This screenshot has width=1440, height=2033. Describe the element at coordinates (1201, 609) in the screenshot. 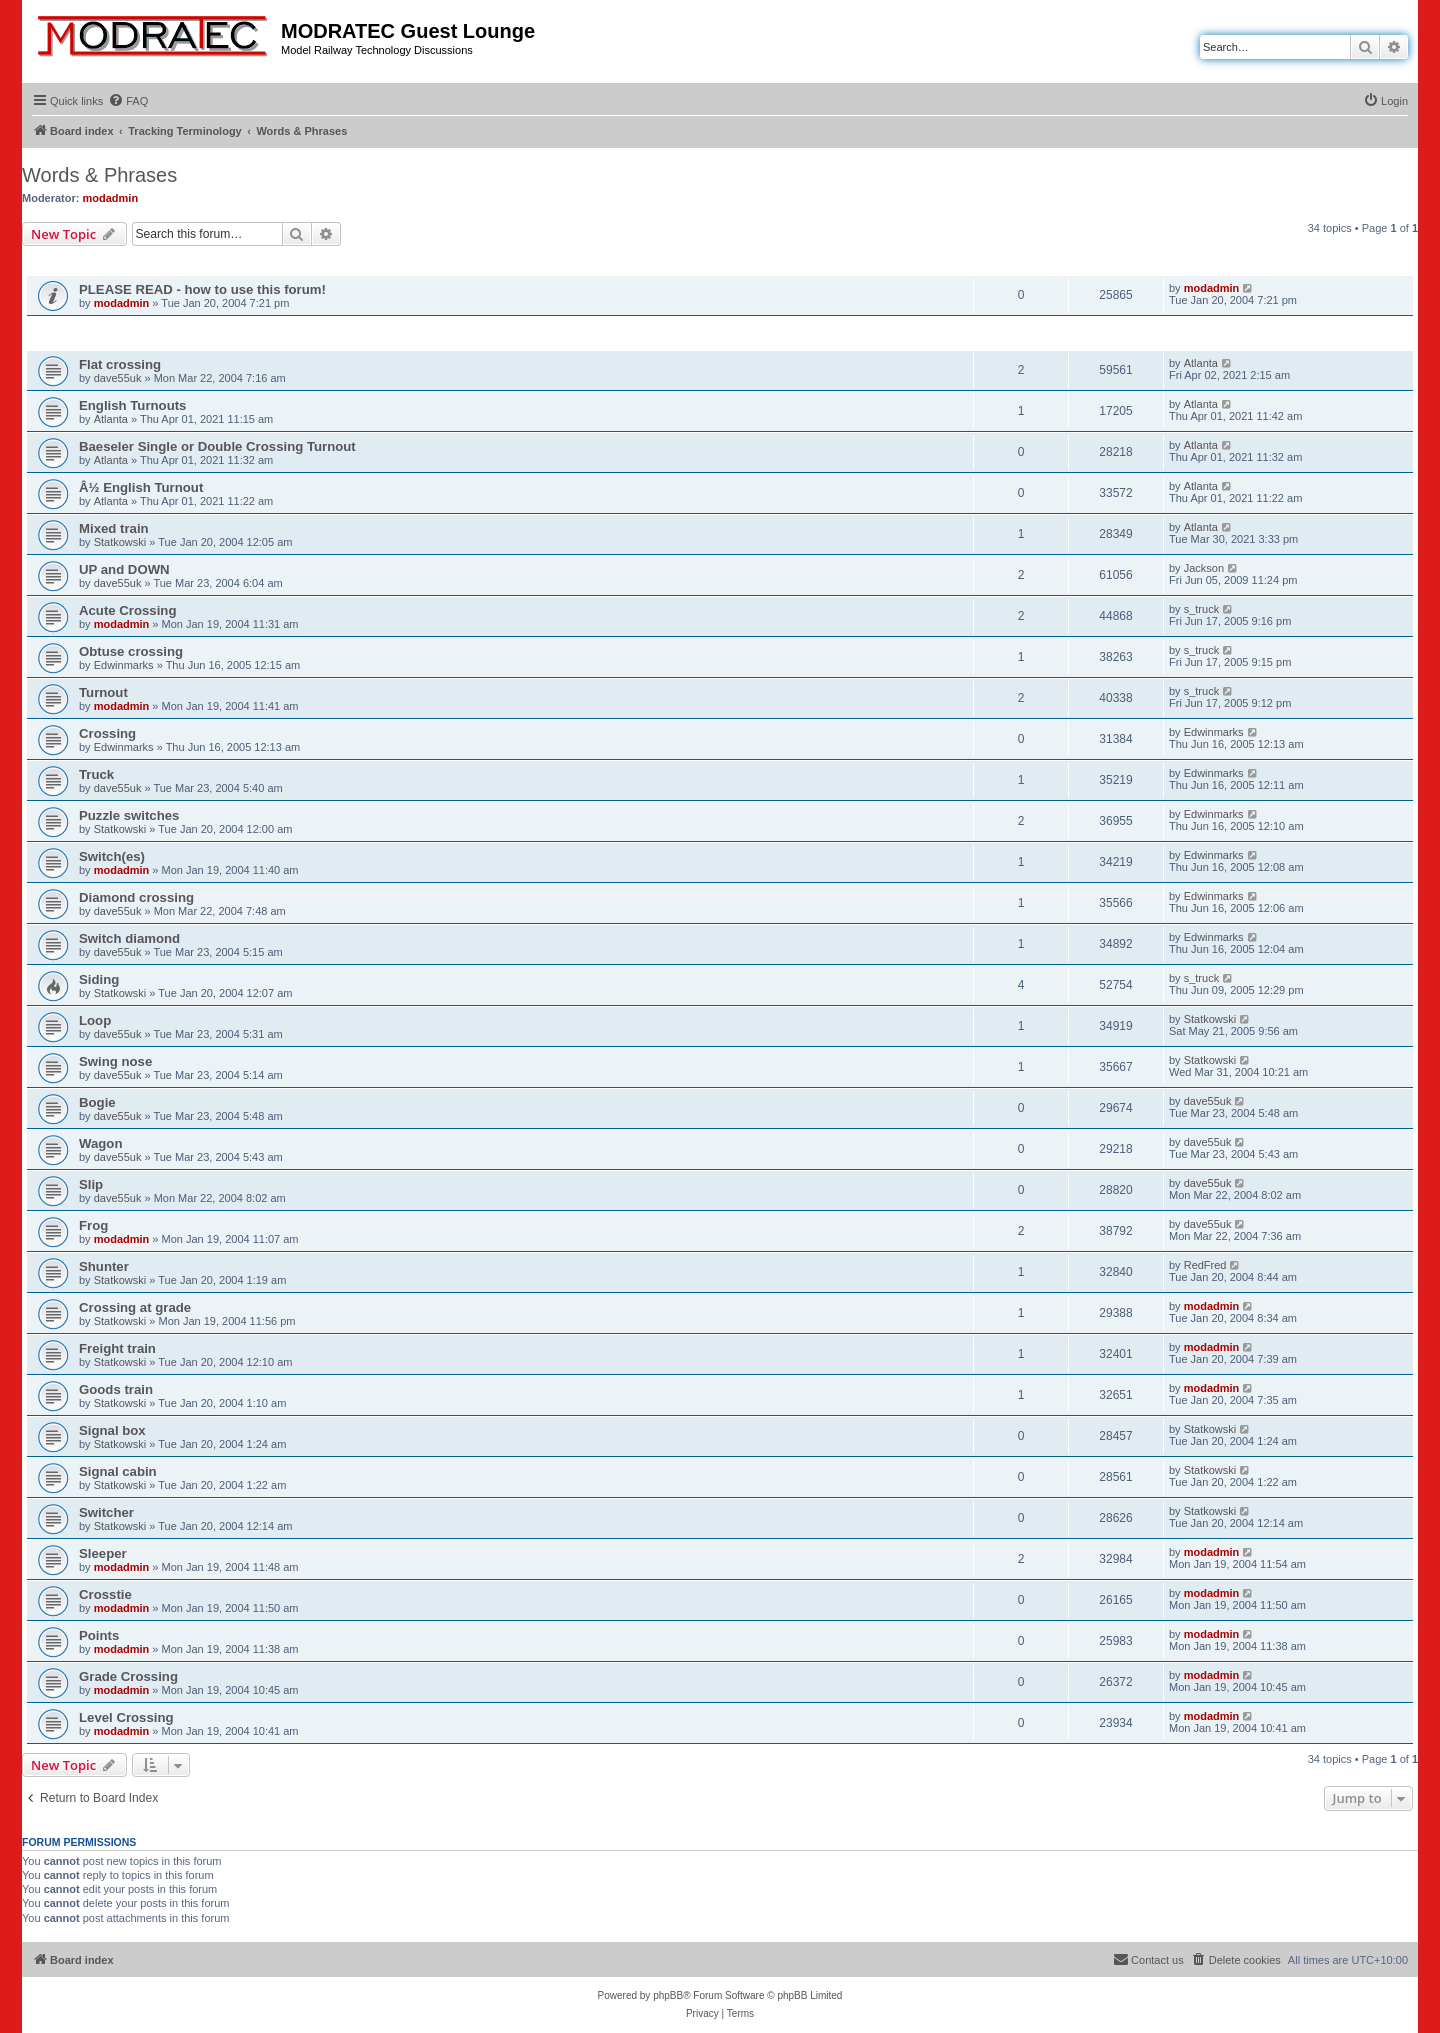

I see `s_truck` at that location.